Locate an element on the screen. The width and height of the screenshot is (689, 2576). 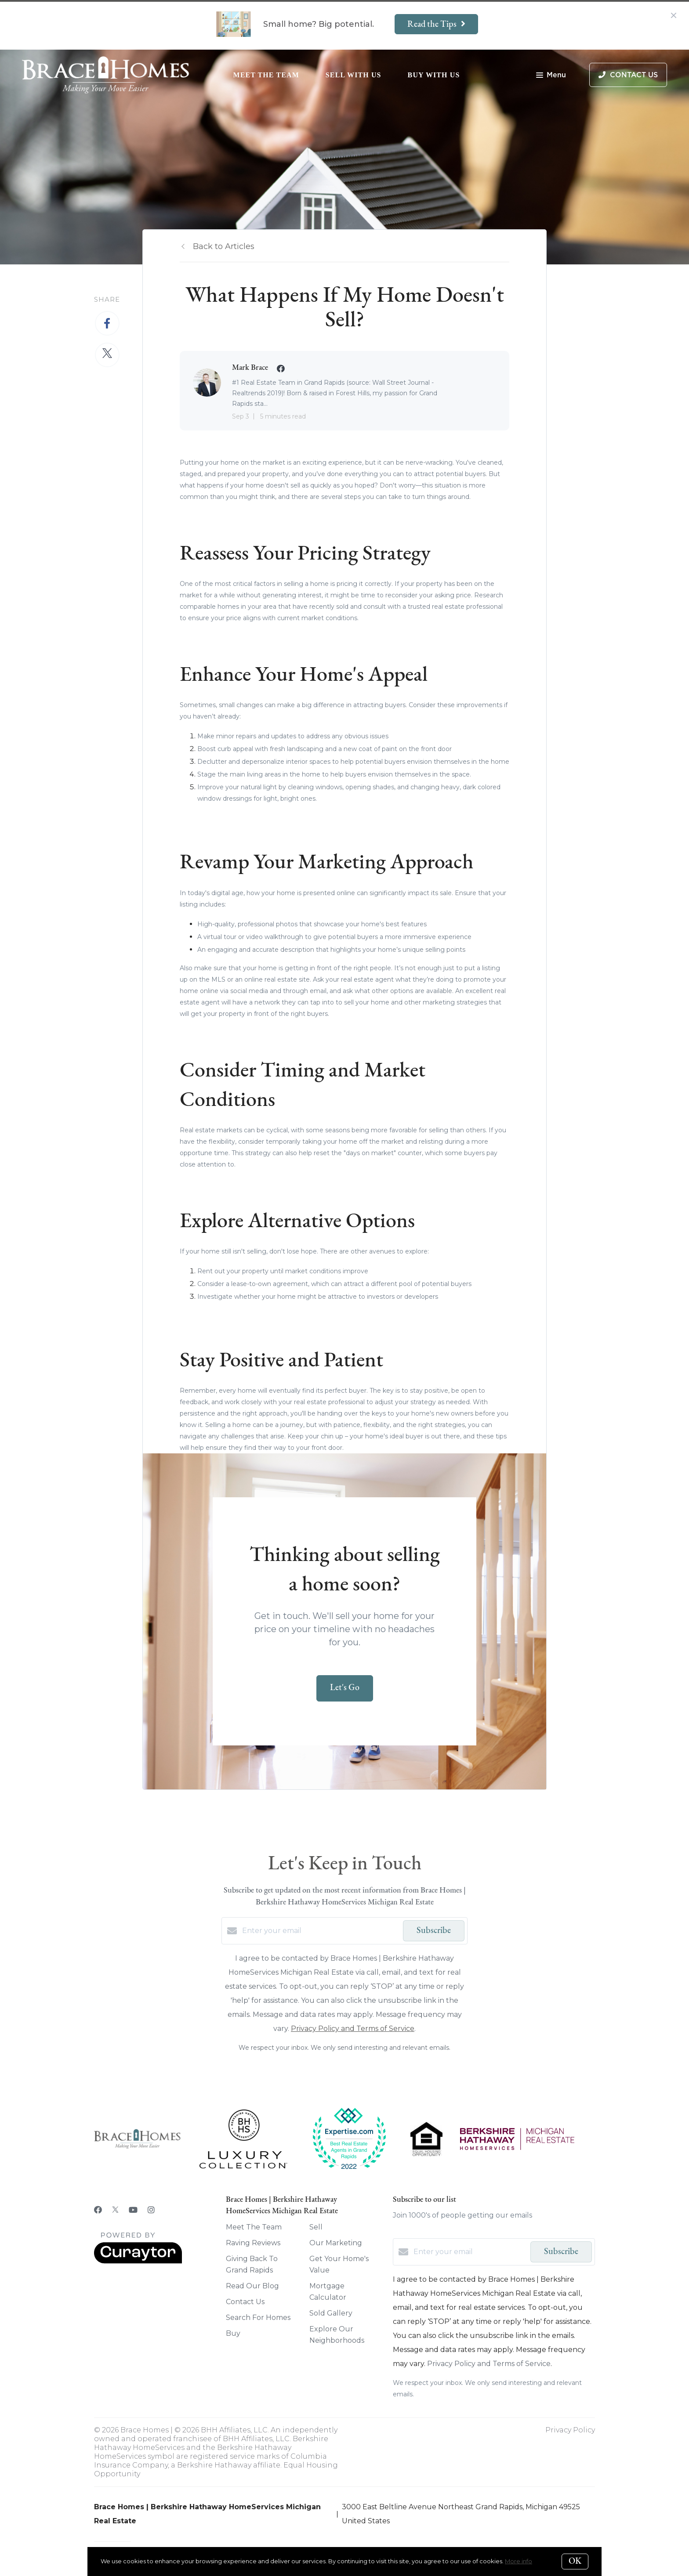
Sold Gallery is located at coordinates (330, 2313).